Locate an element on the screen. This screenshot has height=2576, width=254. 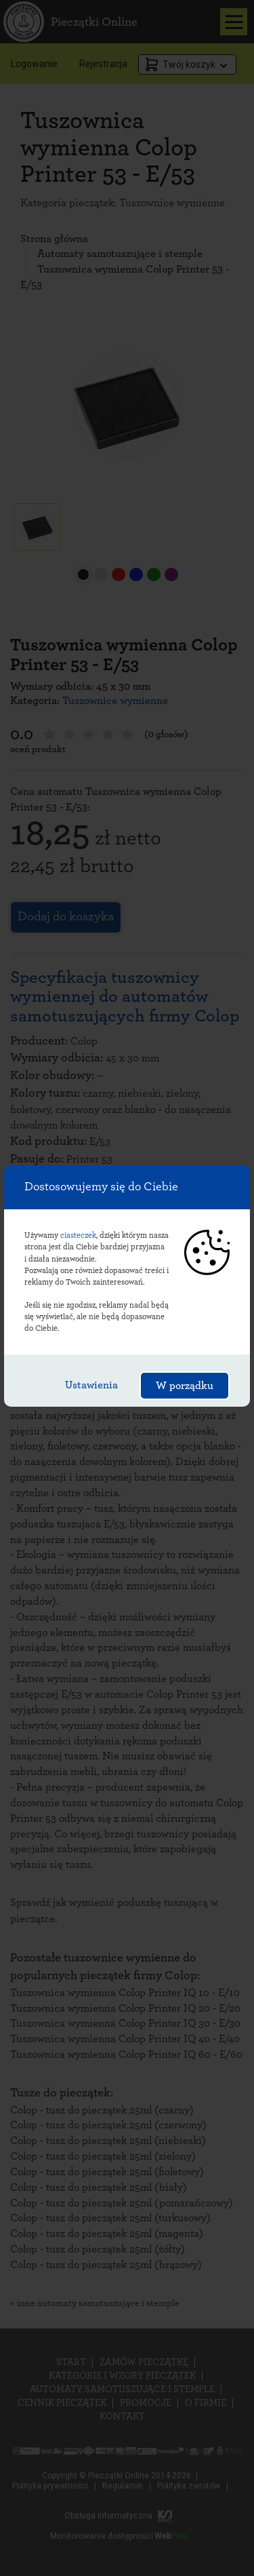
Ustawienia is located at coordinates (91, 1385).